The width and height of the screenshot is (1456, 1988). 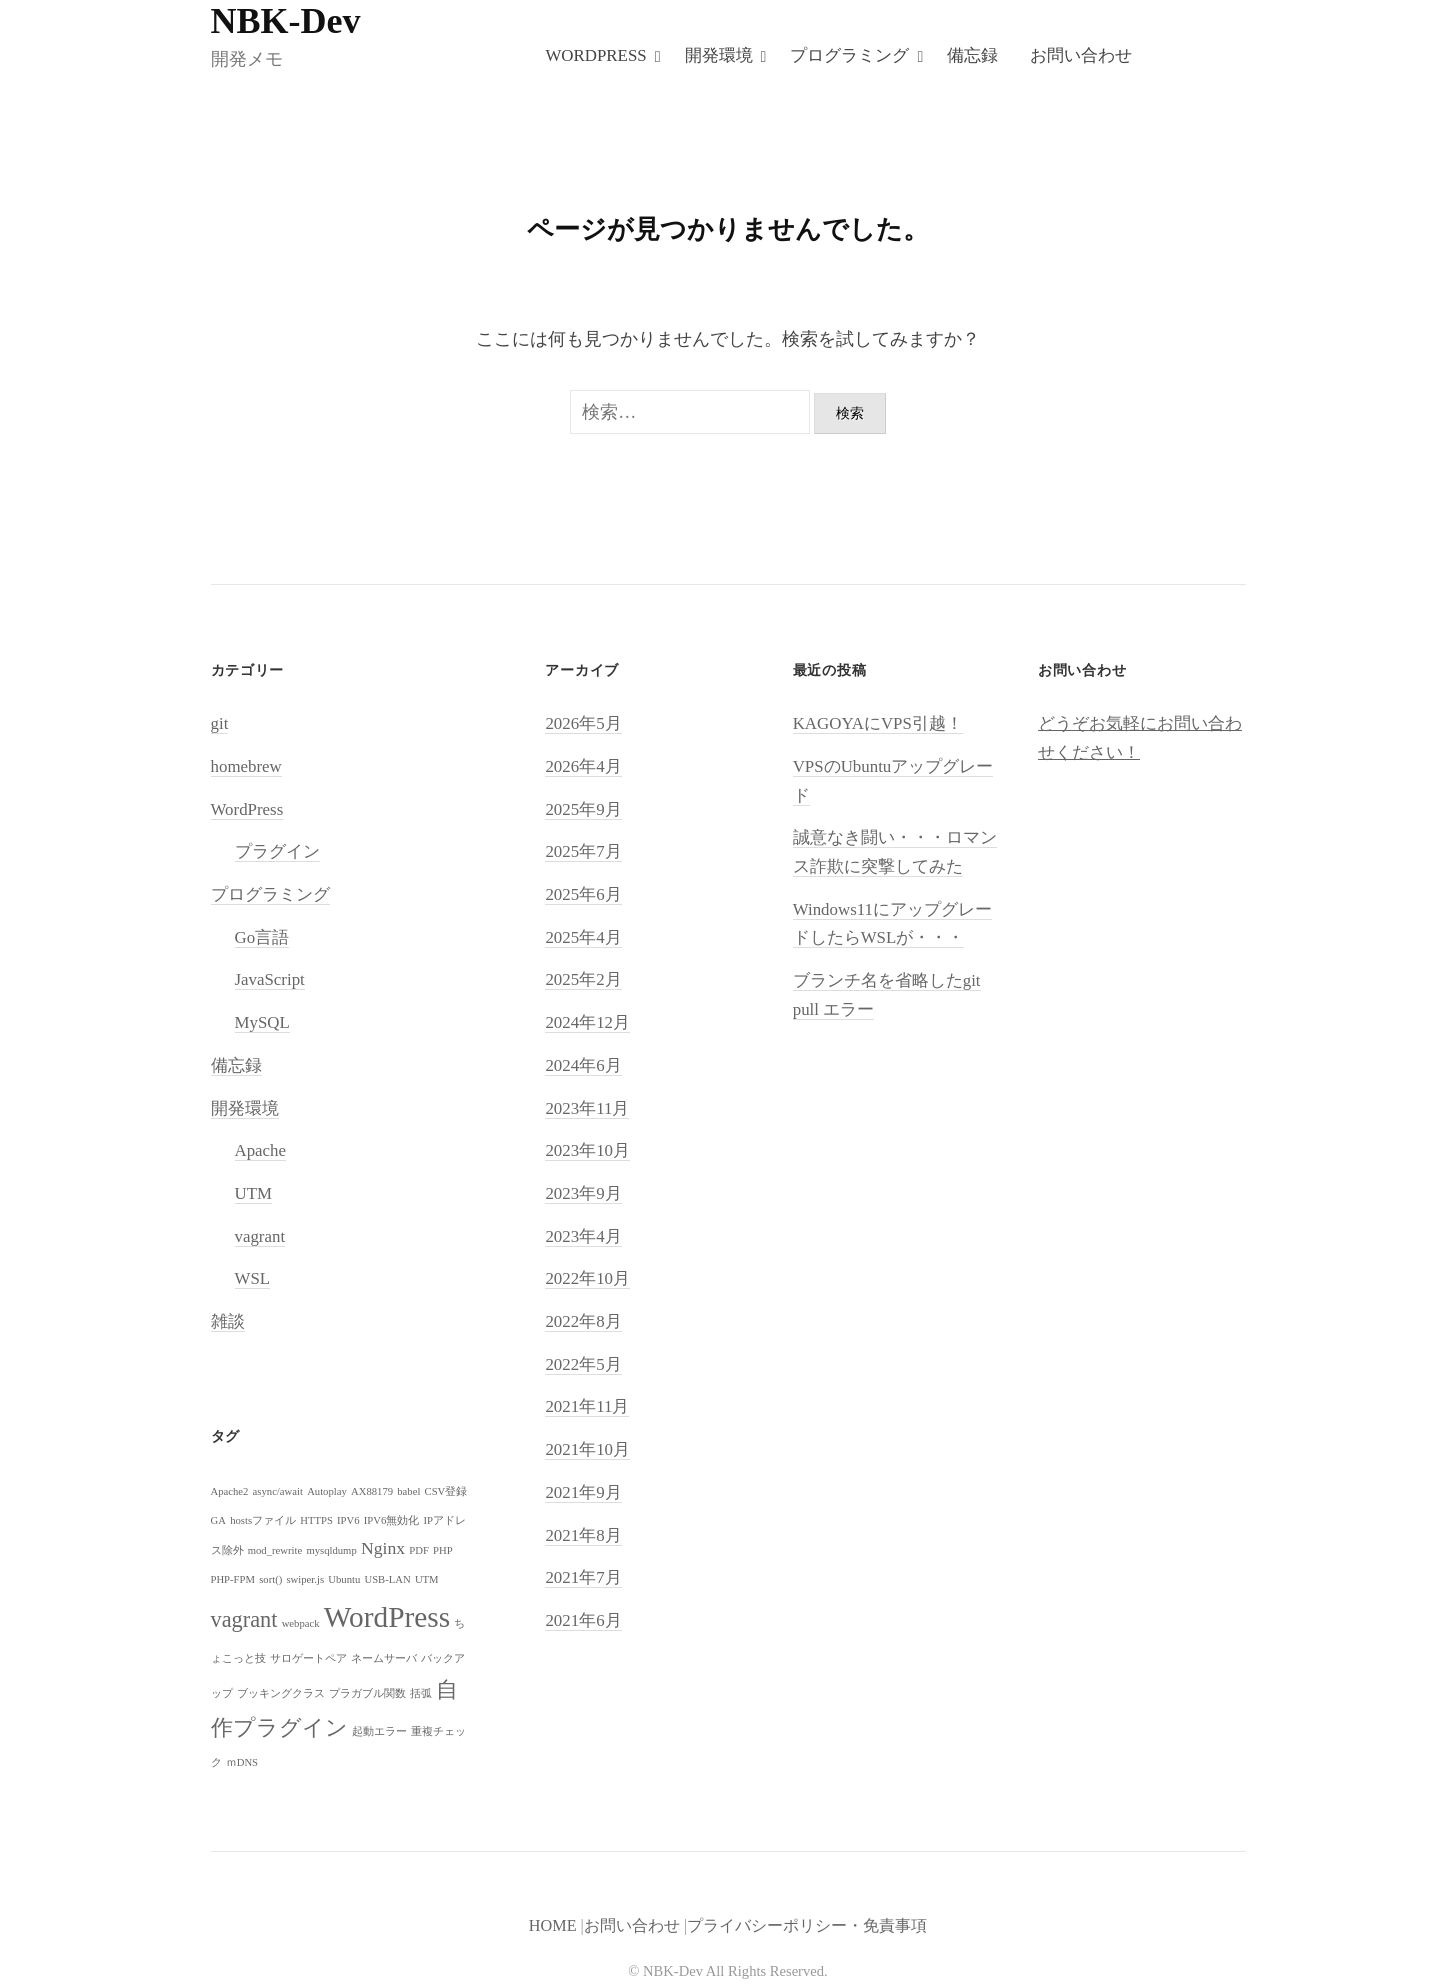 What do you see at coordinates (244, 1620) in the screenshot?
I see `vagrant [vagrant (3個の項目)]` at bounding box center [244, 1620].